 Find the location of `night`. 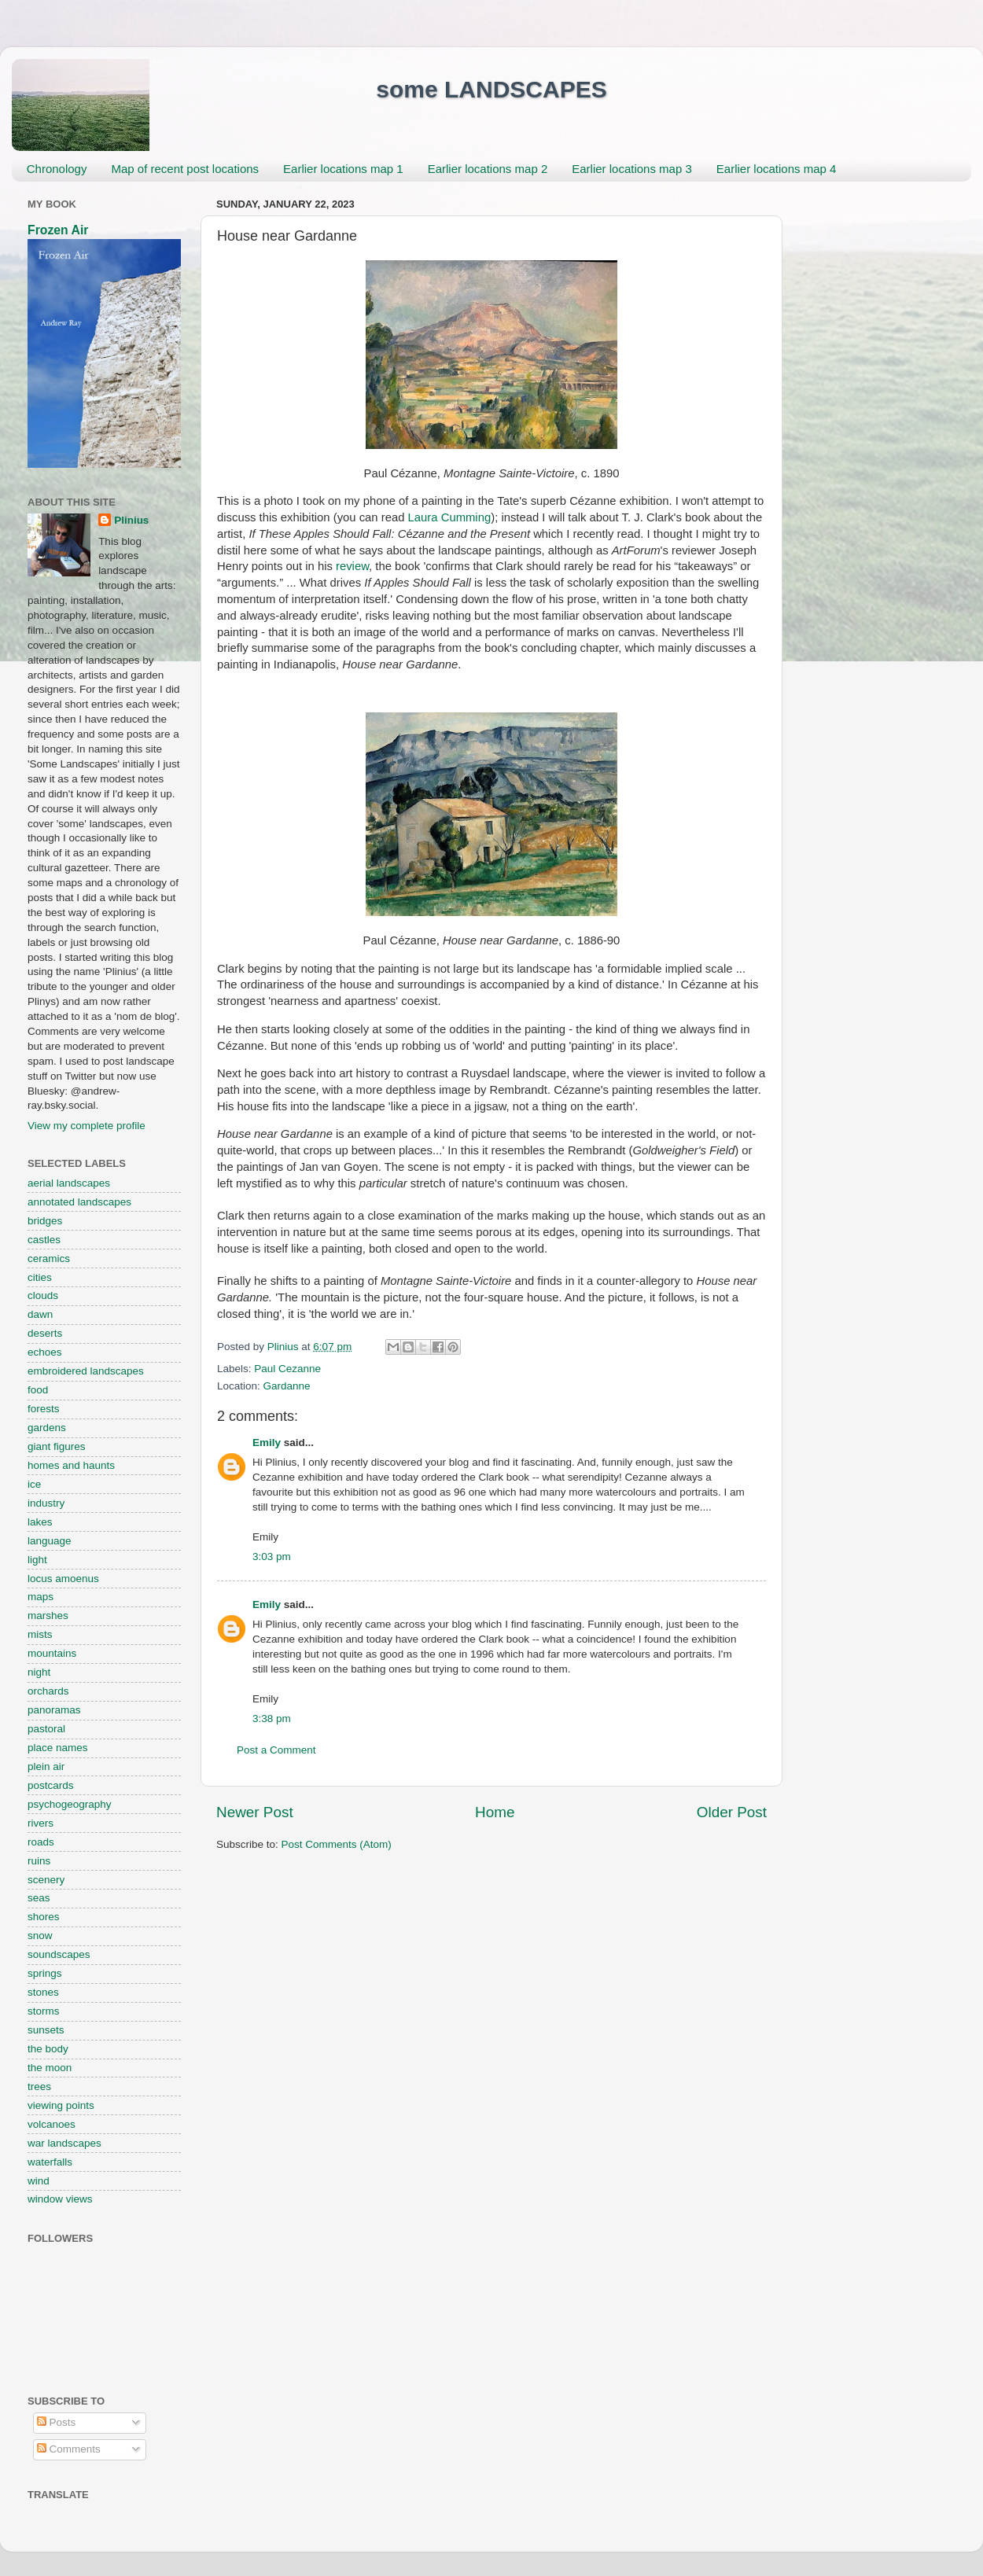

night is located at coordinates (39, 1672).